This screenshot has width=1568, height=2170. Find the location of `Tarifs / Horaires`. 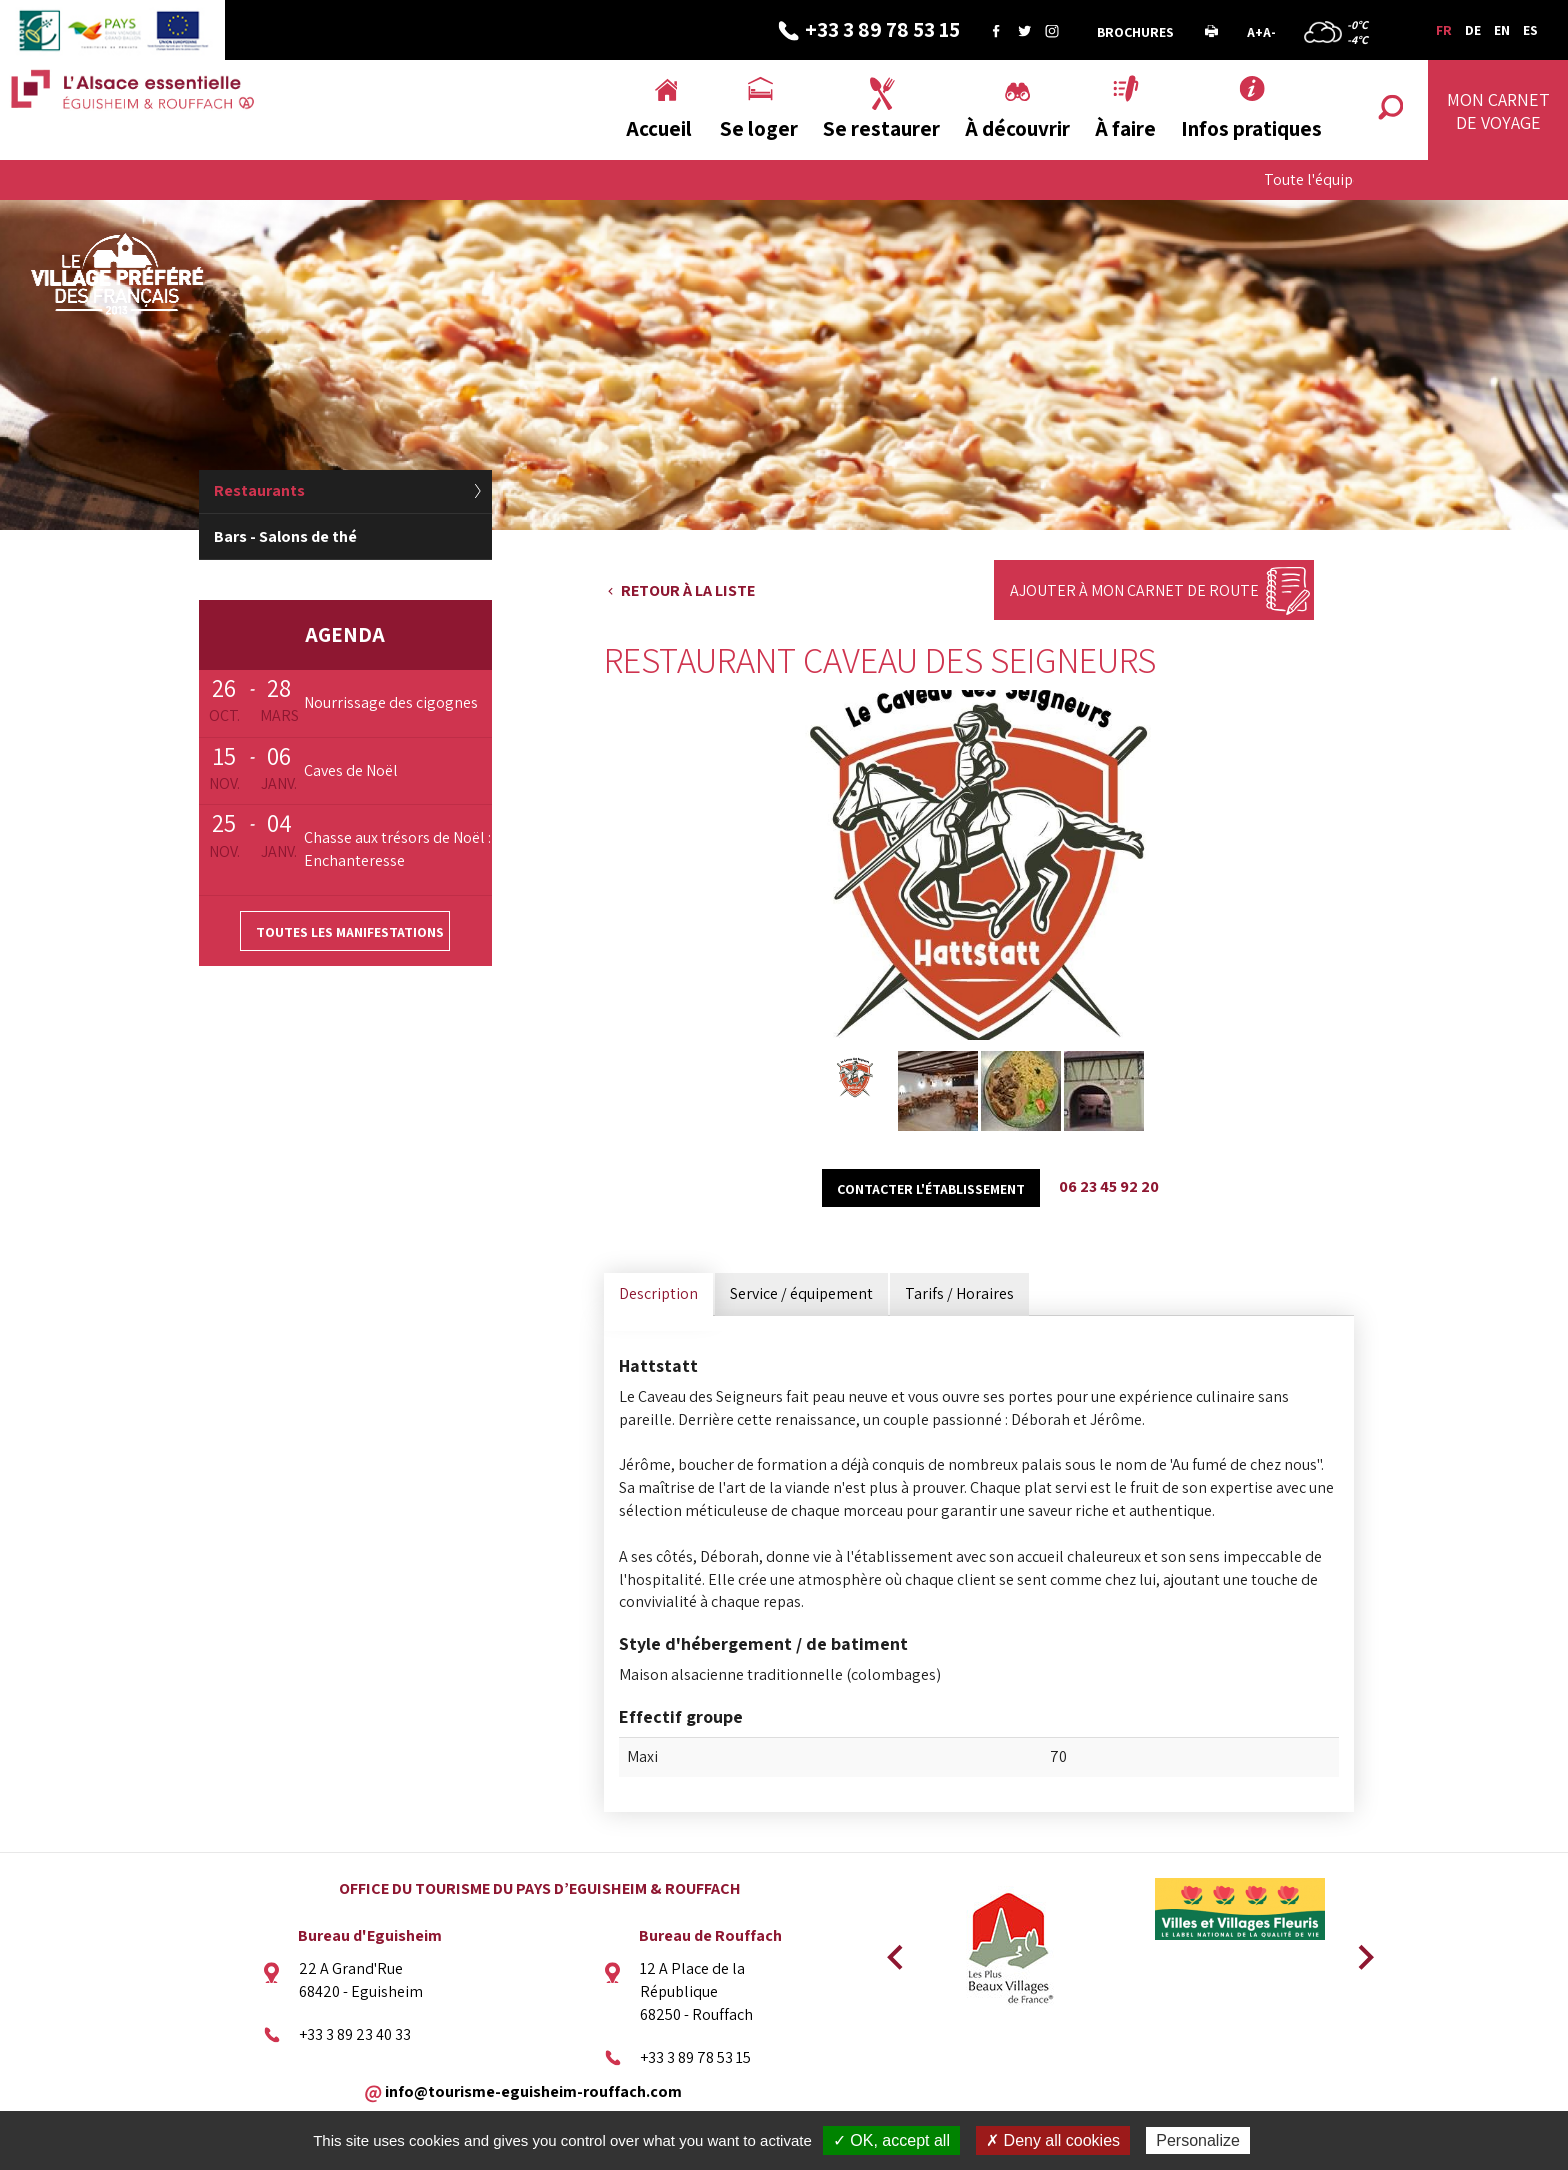

Tarifs / Horaires is located at coordinates (959, 1293).